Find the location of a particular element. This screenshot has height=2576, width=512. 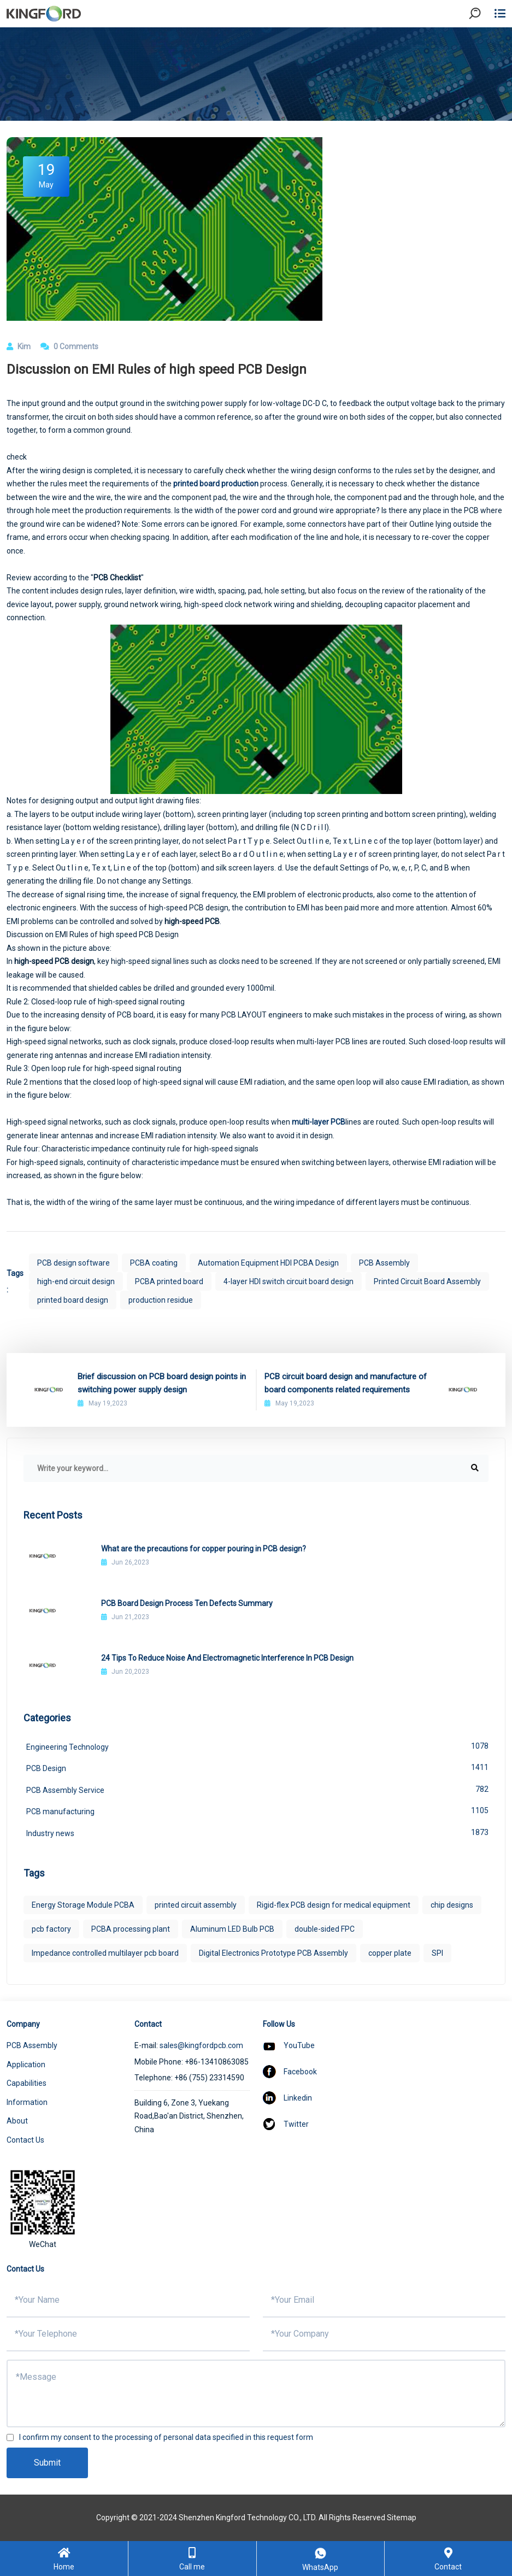

PCB manufacturing is located at coordinates (257, 1810).